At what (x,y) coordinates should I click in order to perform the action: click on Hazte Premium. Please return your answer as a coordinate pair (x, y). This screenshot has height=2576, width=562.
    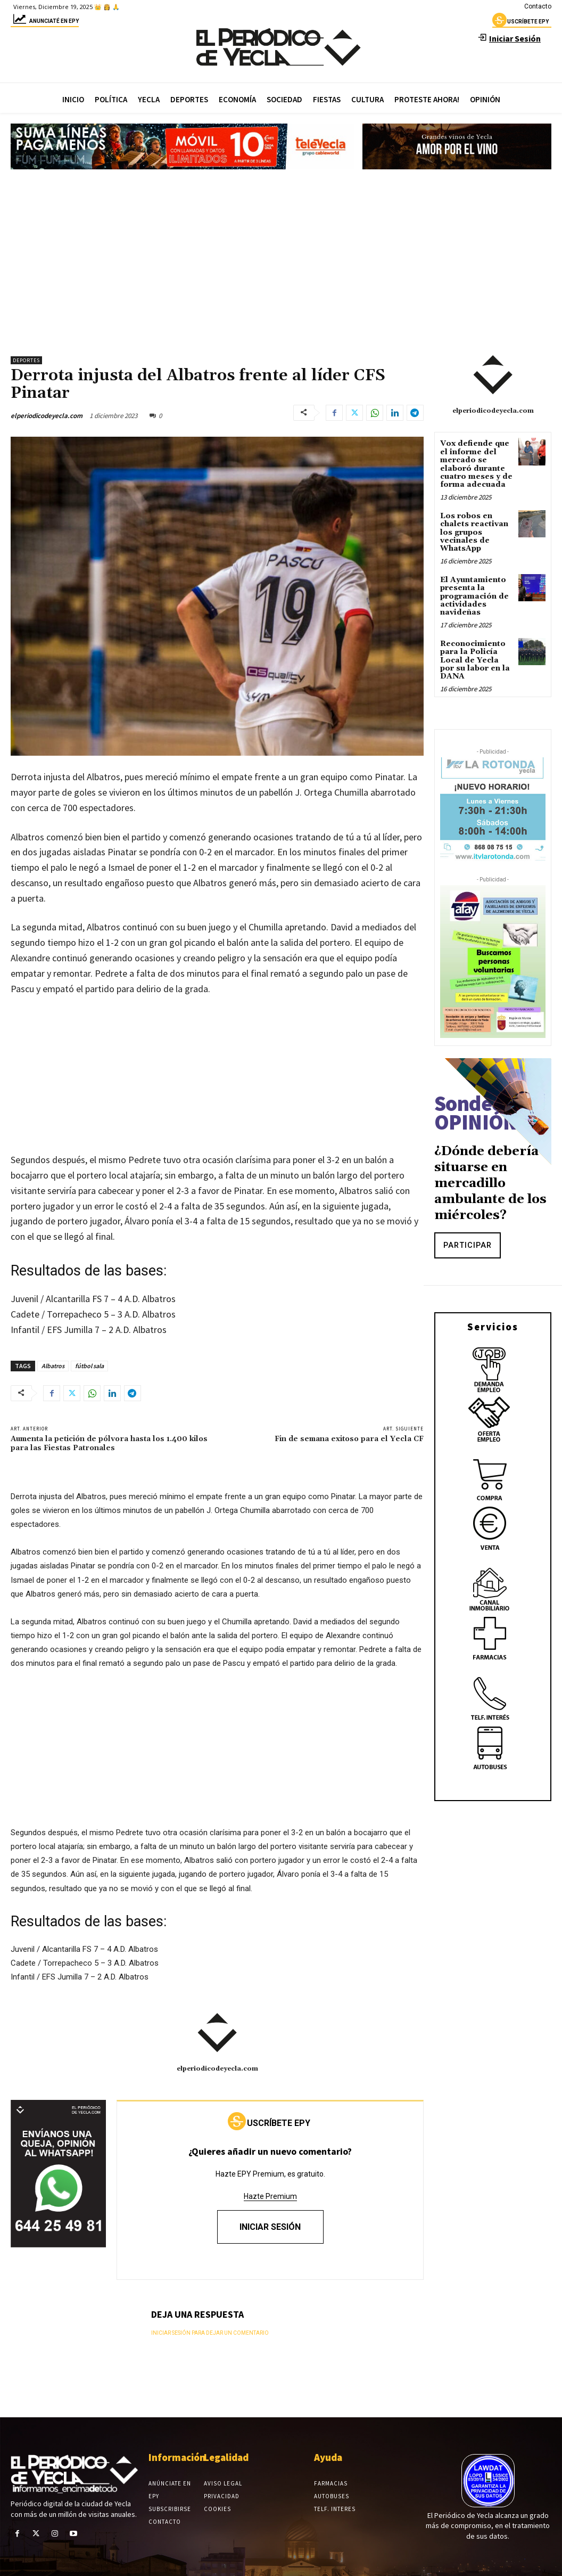
    Looking at the image, I should click on (270, 2196).